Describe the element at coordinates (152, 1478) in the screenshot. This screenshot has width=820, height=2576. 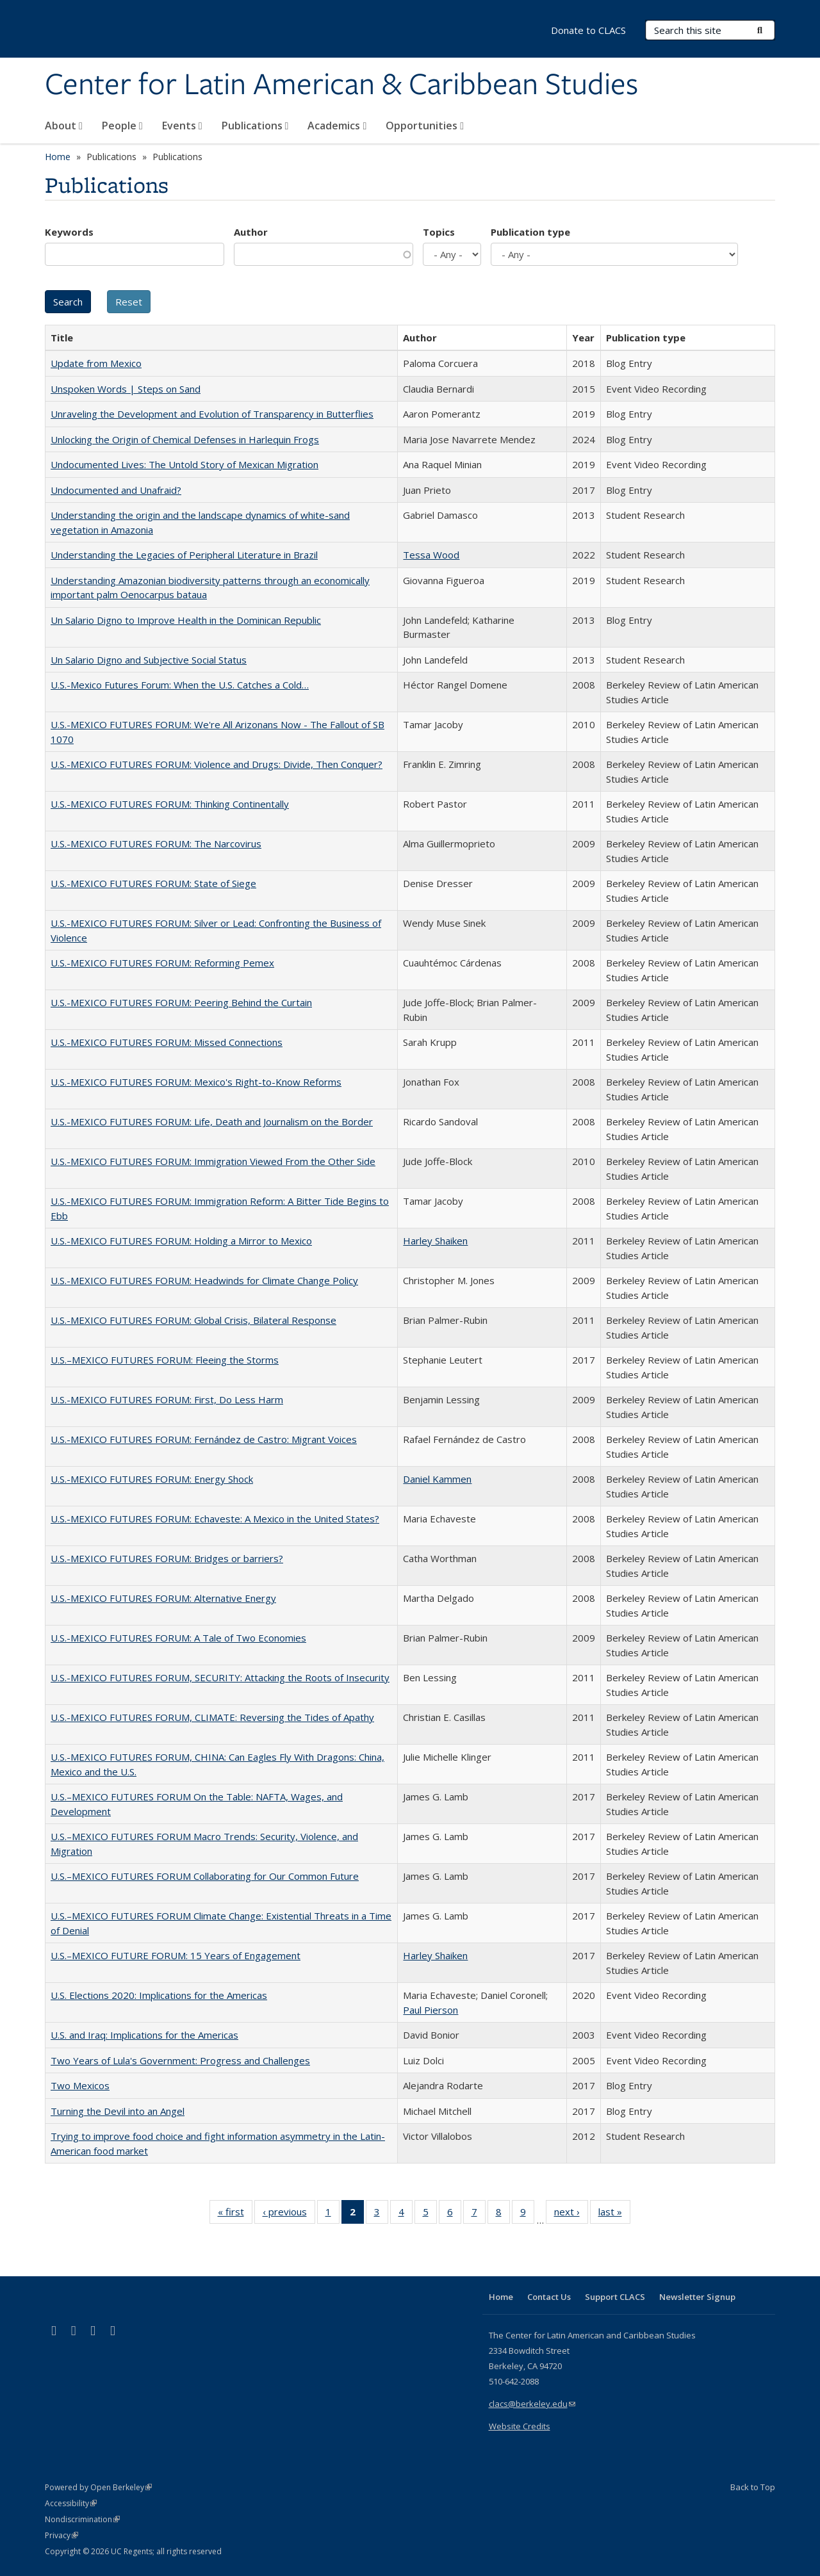
I see `U.S.-MEXICO FUTURES FORUM: Energy Shock` at that location.